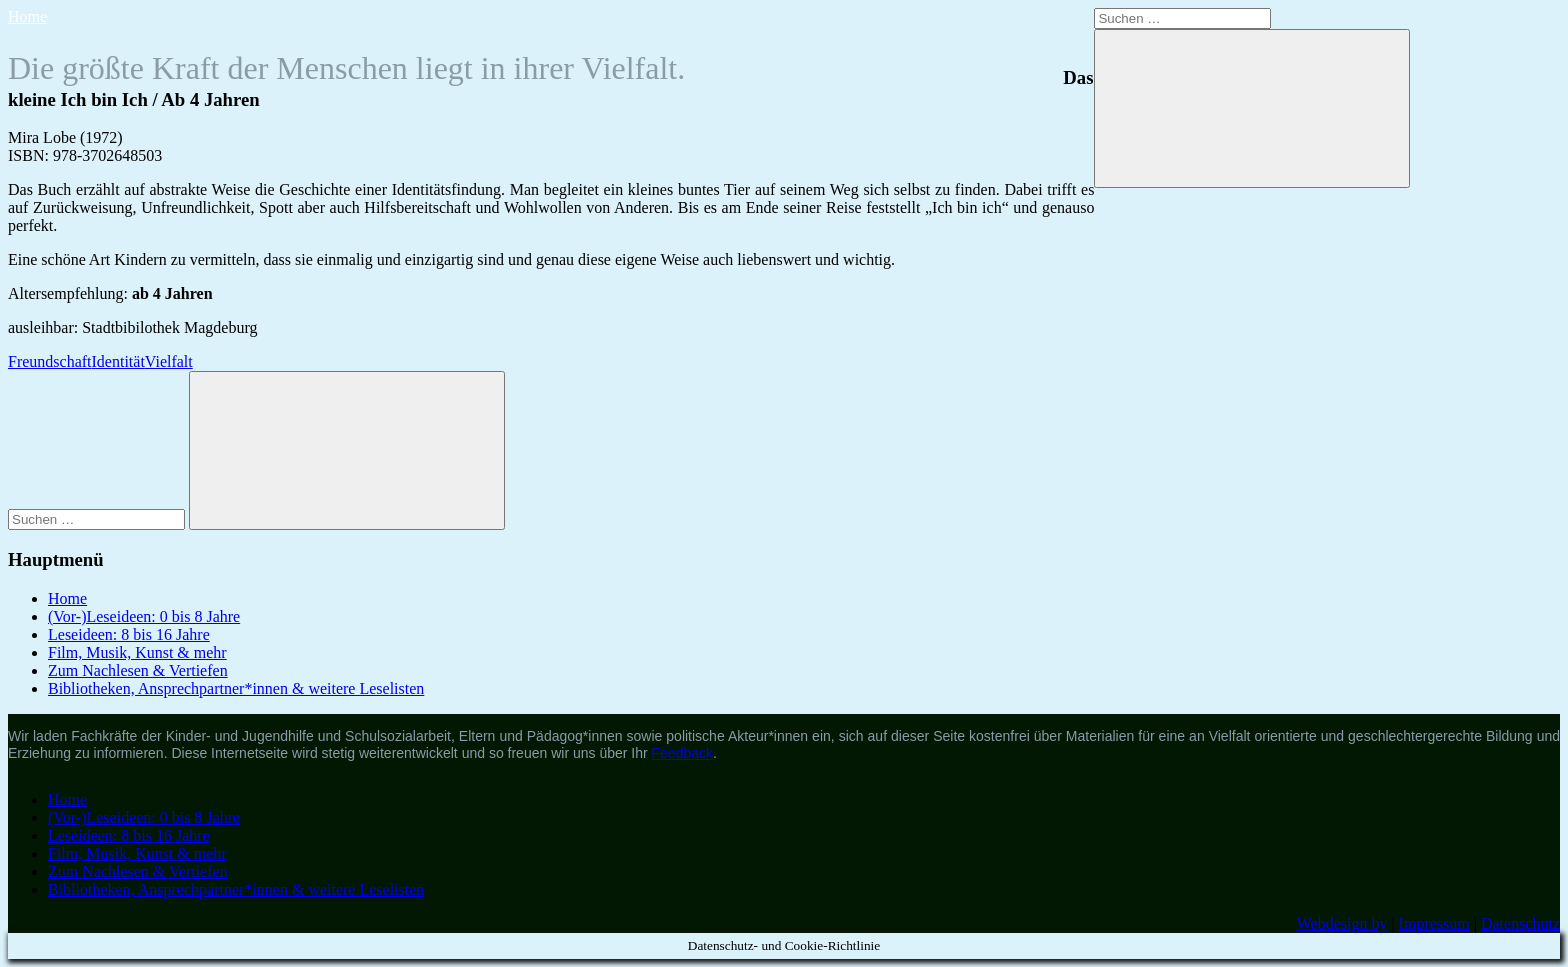 This screenshot has width=1568, height=967. What do you see at coordinates (1342, 923) in the screenshot?
I see `Webdesign by` at bounding box center [1342, 923].